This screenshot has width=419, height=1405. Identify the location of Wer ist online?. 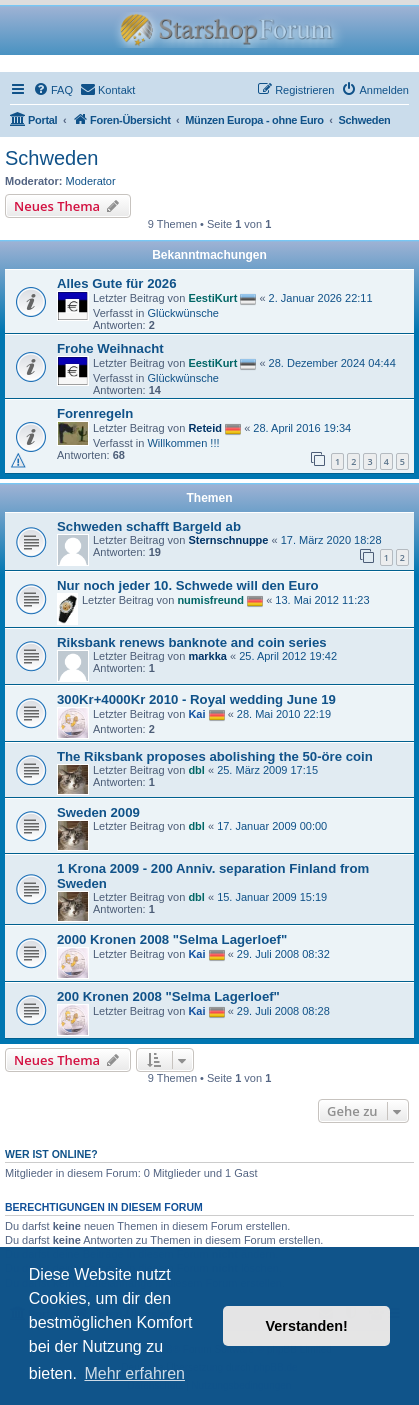
(51, 1154).